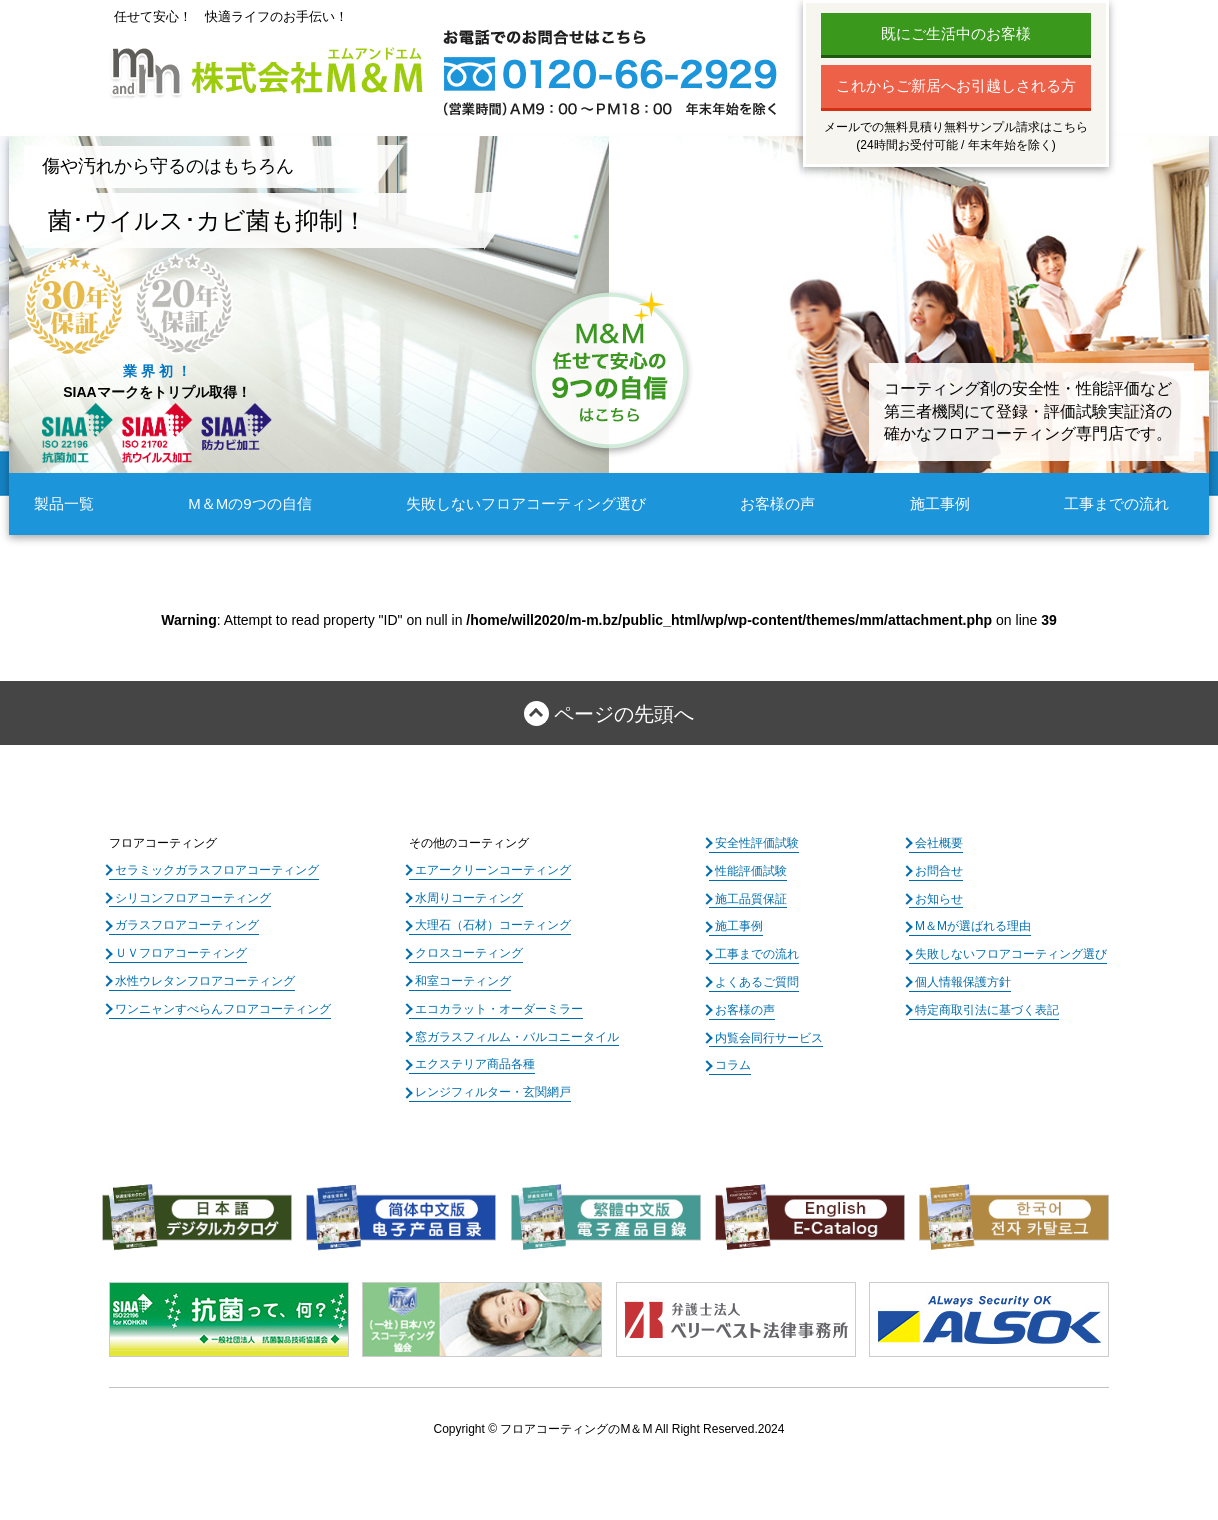 This screenshot has height=1520, width=1218. I want to click on 水周りコーティング, so click(469, 898).